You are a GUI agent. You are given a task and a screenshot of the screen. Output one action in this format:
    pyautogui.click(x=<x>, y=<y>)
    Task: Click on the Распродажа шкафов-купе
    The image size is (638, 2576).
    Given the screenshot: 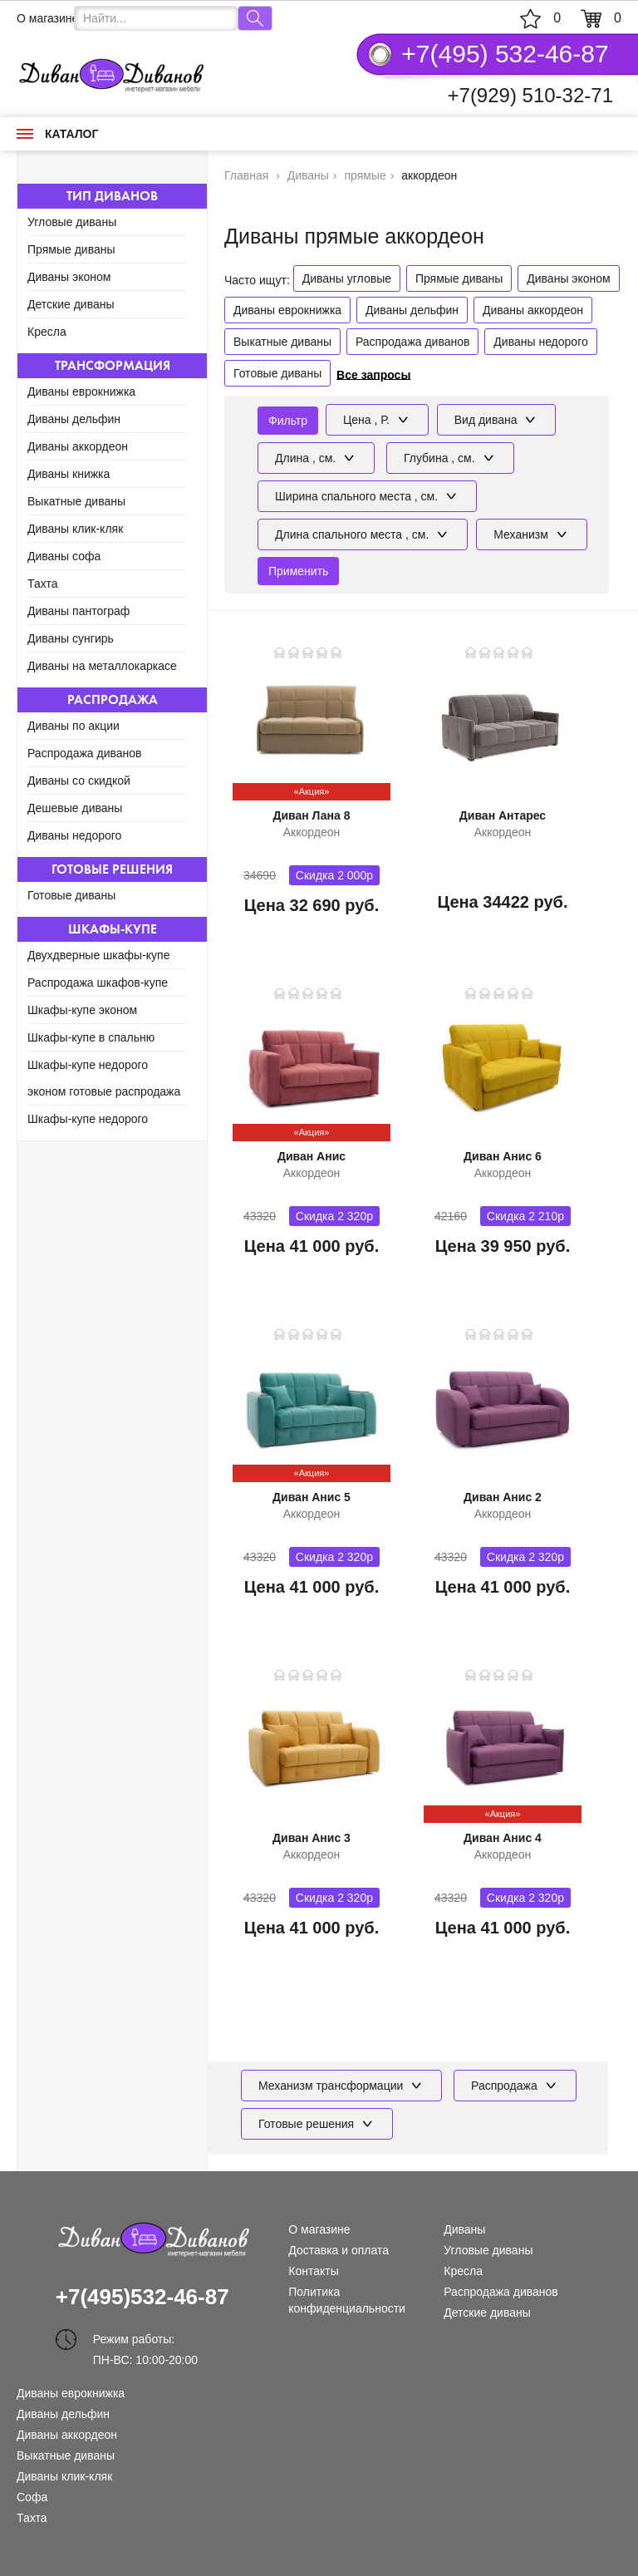 What is the action you would take?
    pyautogui.click(x=97, y=982)
    